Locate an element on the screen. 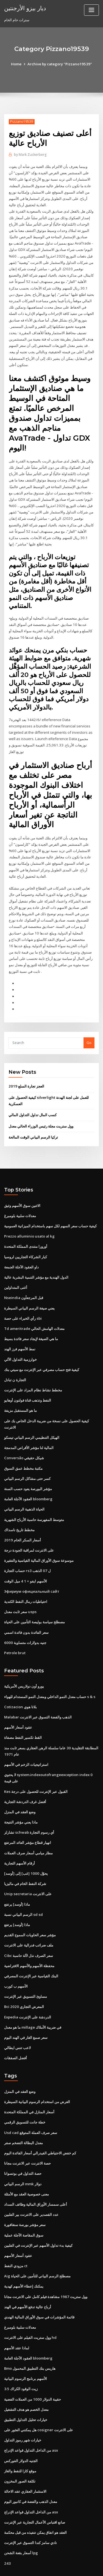 This screenshot has height=2576, width=103. أورورا منتدى المملكة المتحدة is located at coordinates (25, 1228).